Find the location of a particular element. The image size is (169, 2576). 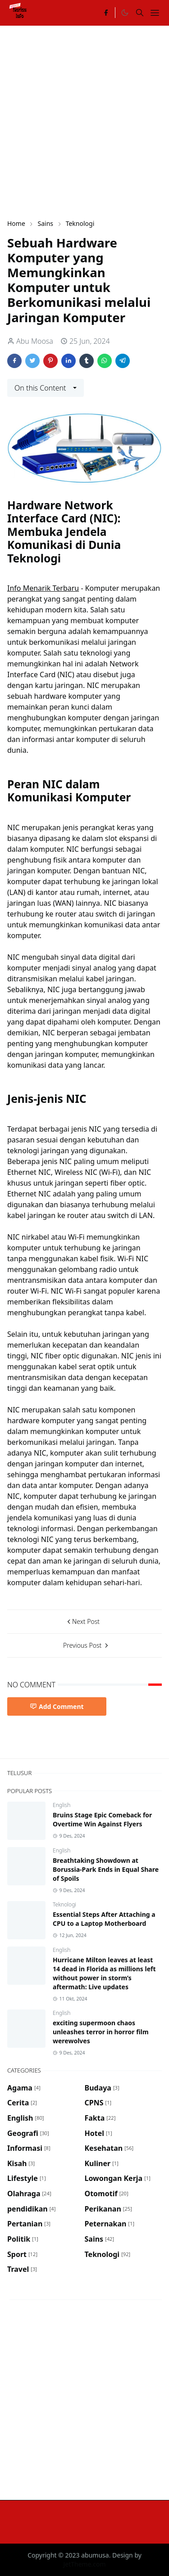

exciting supermoon chaos unleashes terror in horror film werewolves is located at coordinates (101, 2032).